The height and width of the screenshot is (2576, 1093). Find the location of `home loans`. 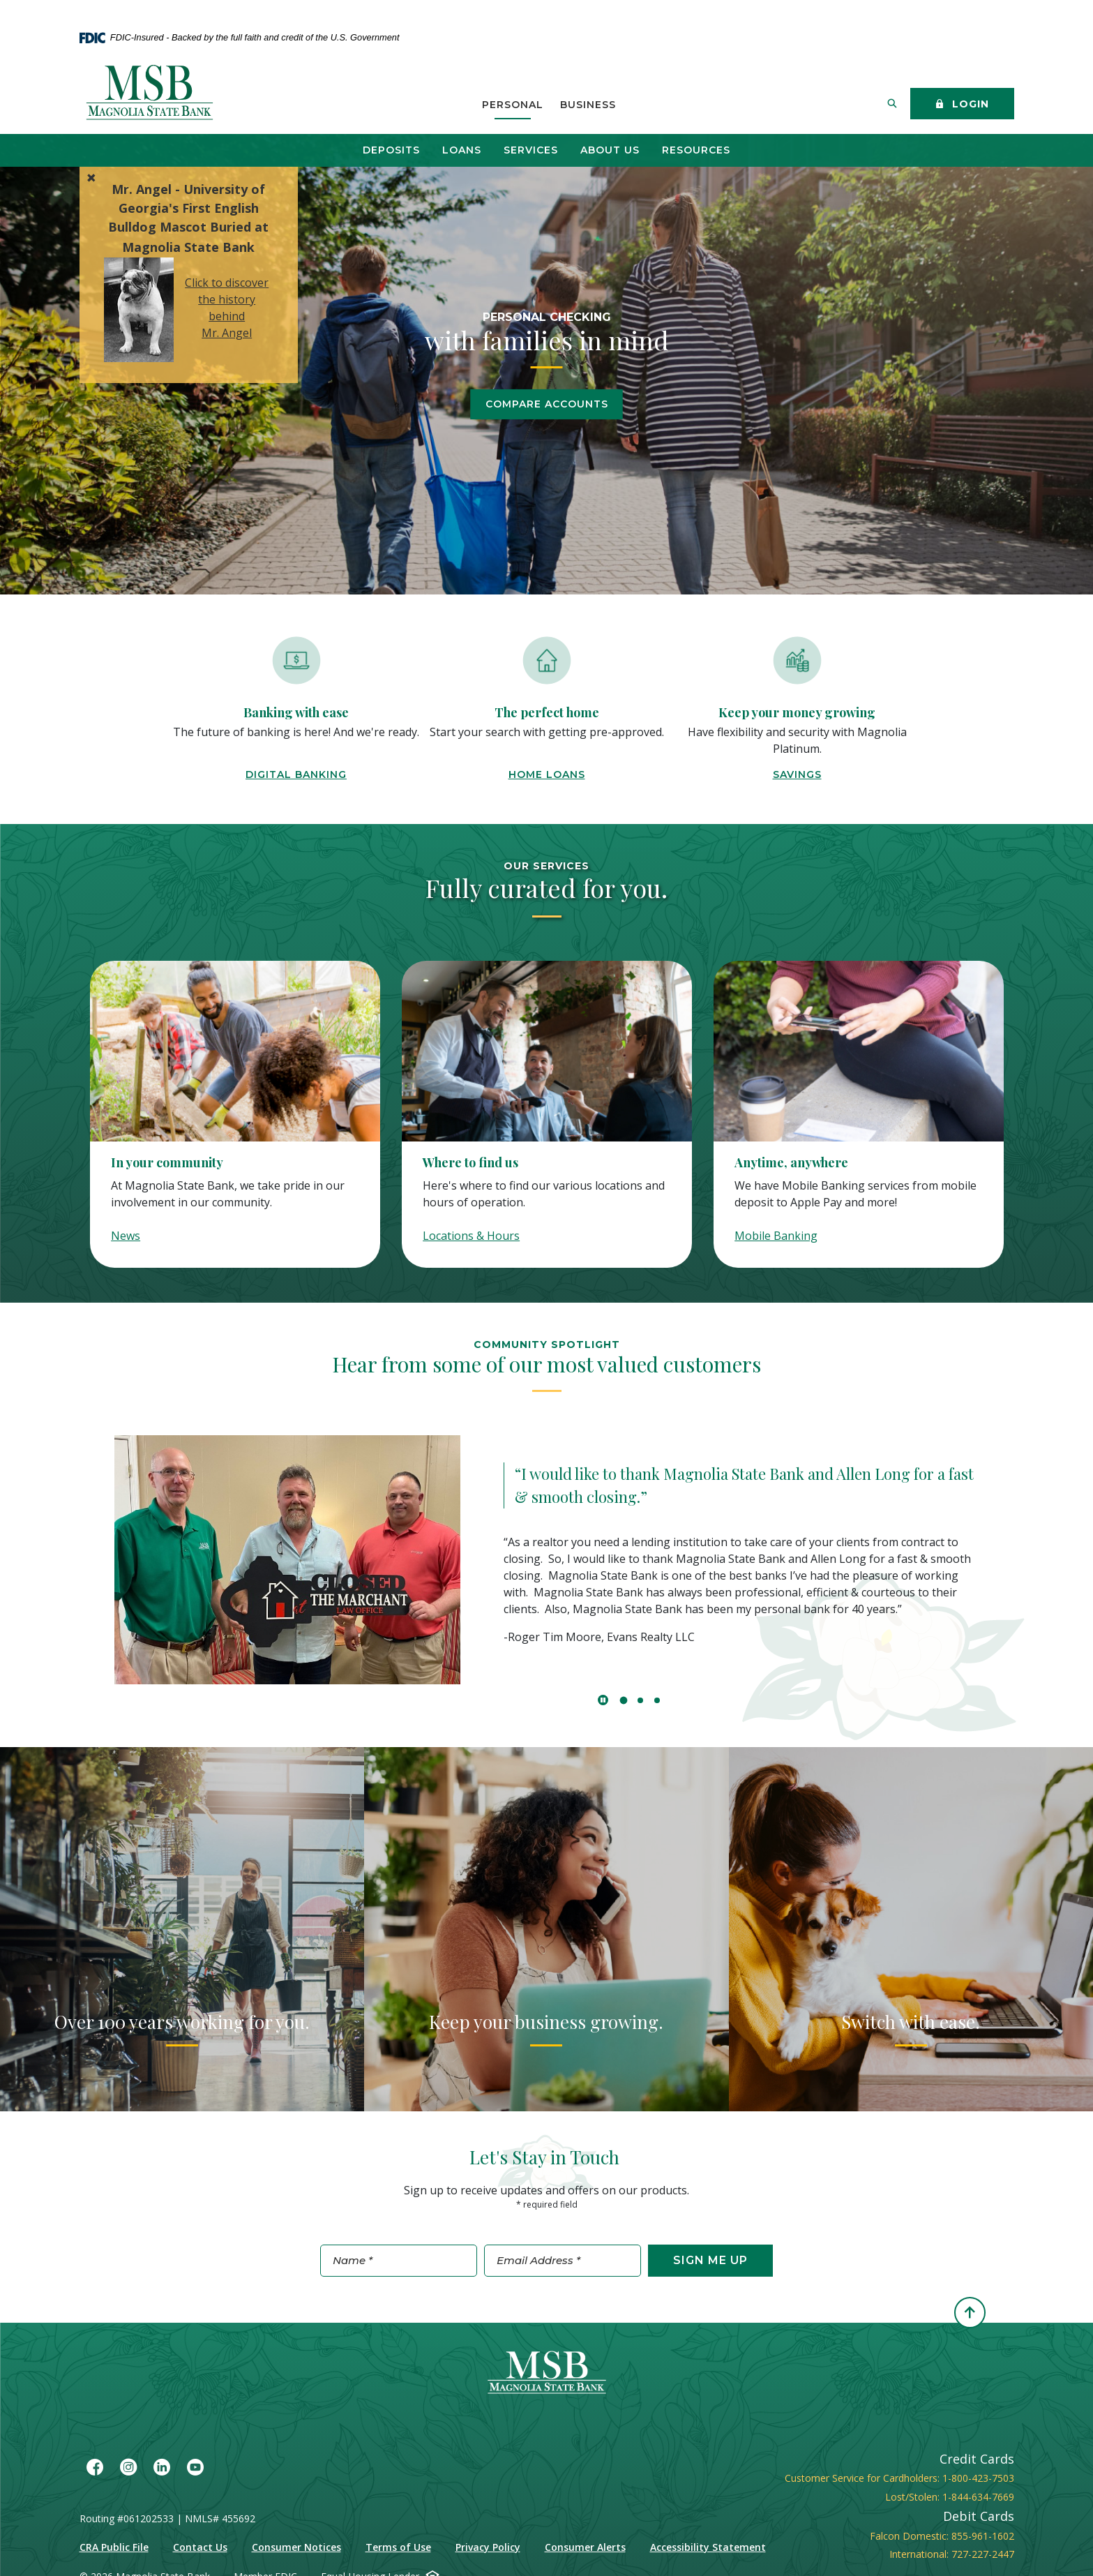

home loans is located at coordinates (546, 774).